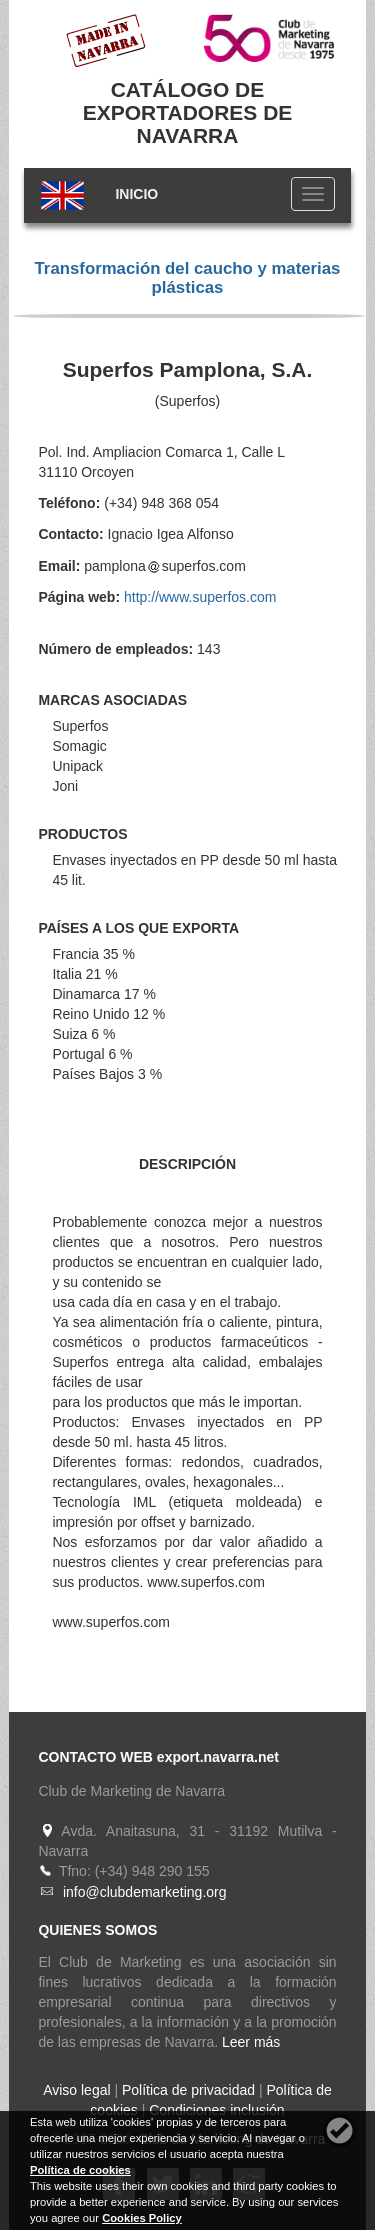 This screenshot has width=375, height=2230. Describe the element at coordinates (188, 277) in the screenshot. I see `Transformación del caucho y materias plásticas` at that location.